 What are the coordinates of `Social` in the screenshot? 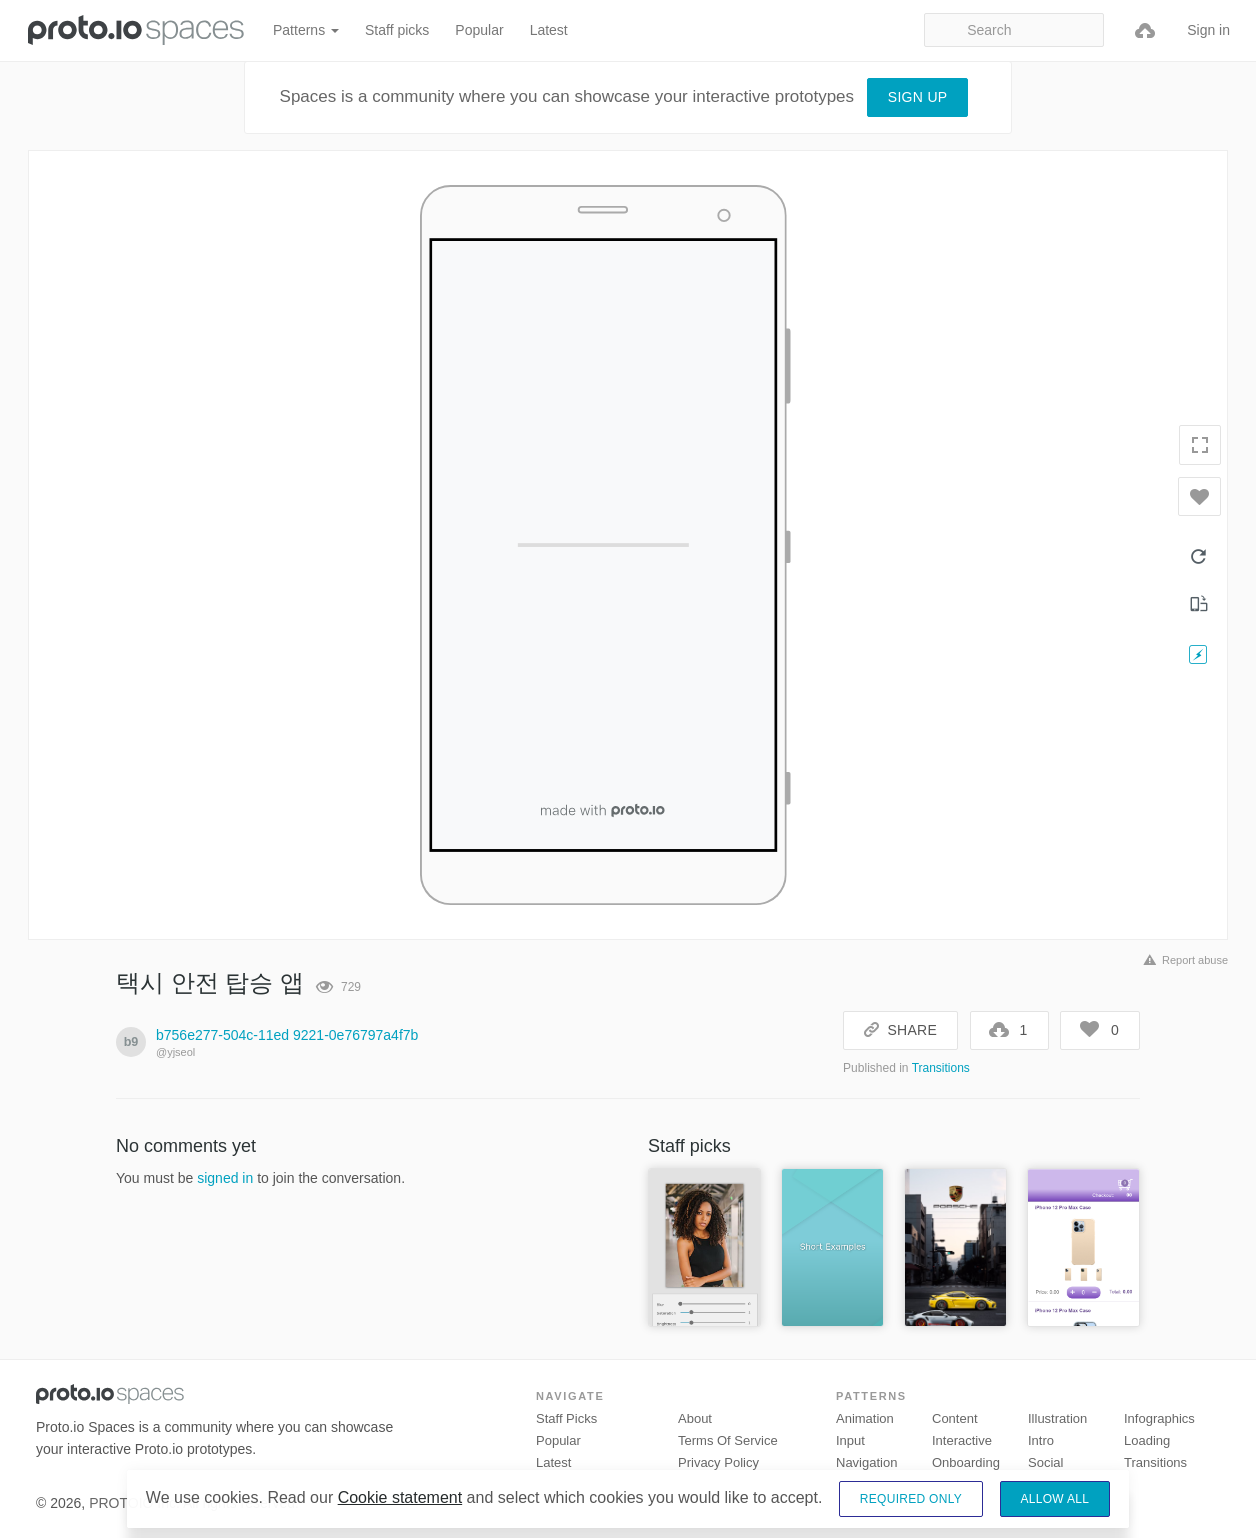 It's located at (1045, 1462).